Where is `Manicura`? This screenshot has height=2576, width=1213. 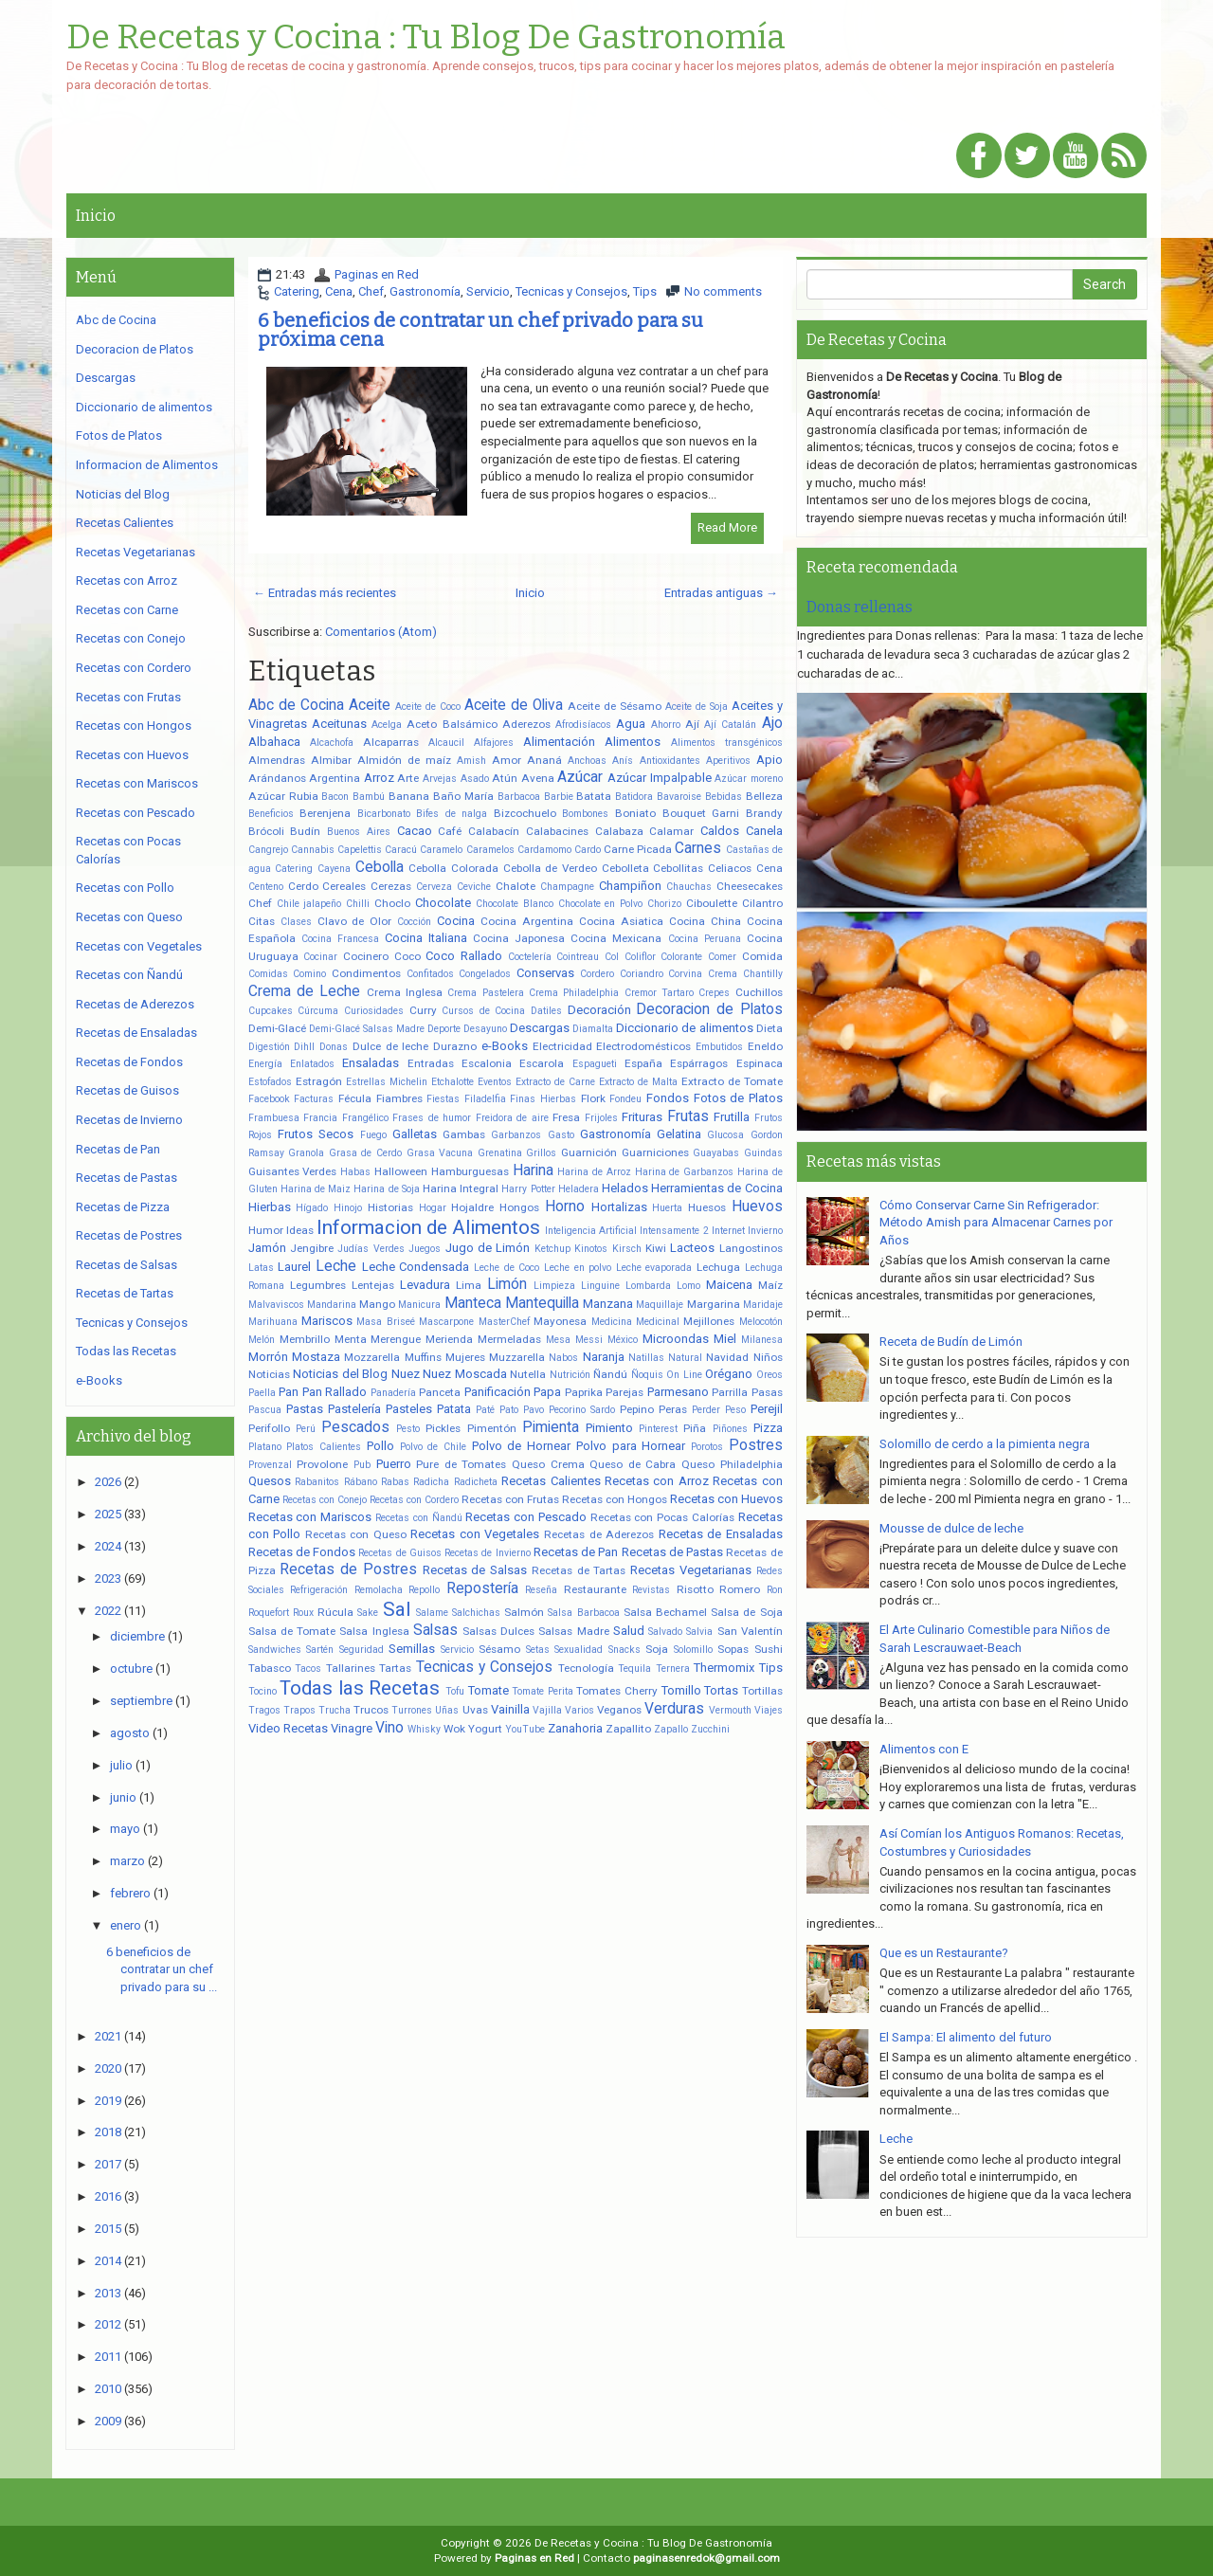
Manicura is located at coordinates (419, 1304).